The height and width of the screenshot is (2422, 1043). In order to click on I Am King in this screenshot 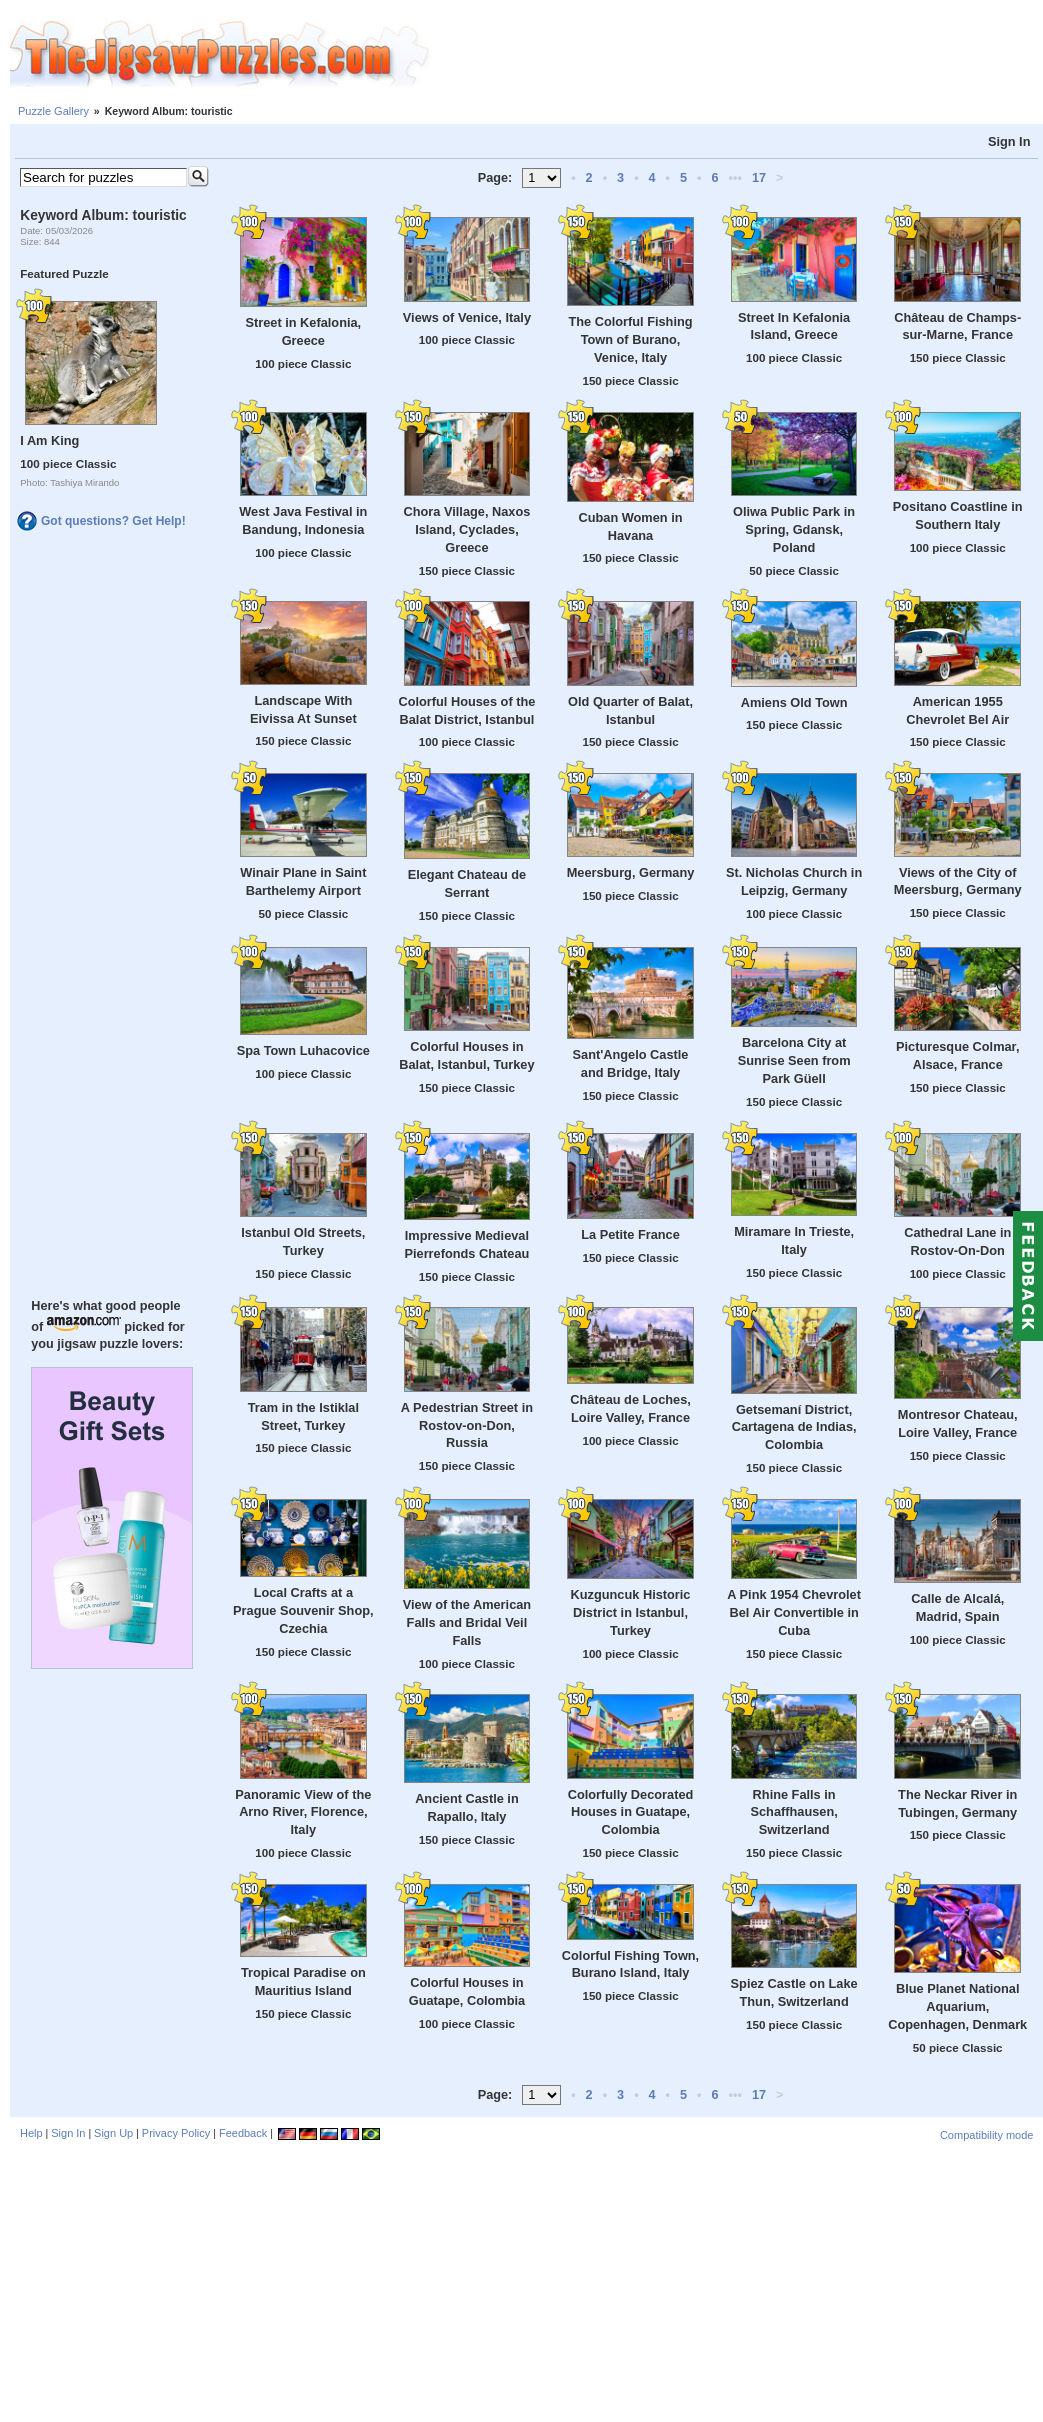, I will do `click(49, 440)`.